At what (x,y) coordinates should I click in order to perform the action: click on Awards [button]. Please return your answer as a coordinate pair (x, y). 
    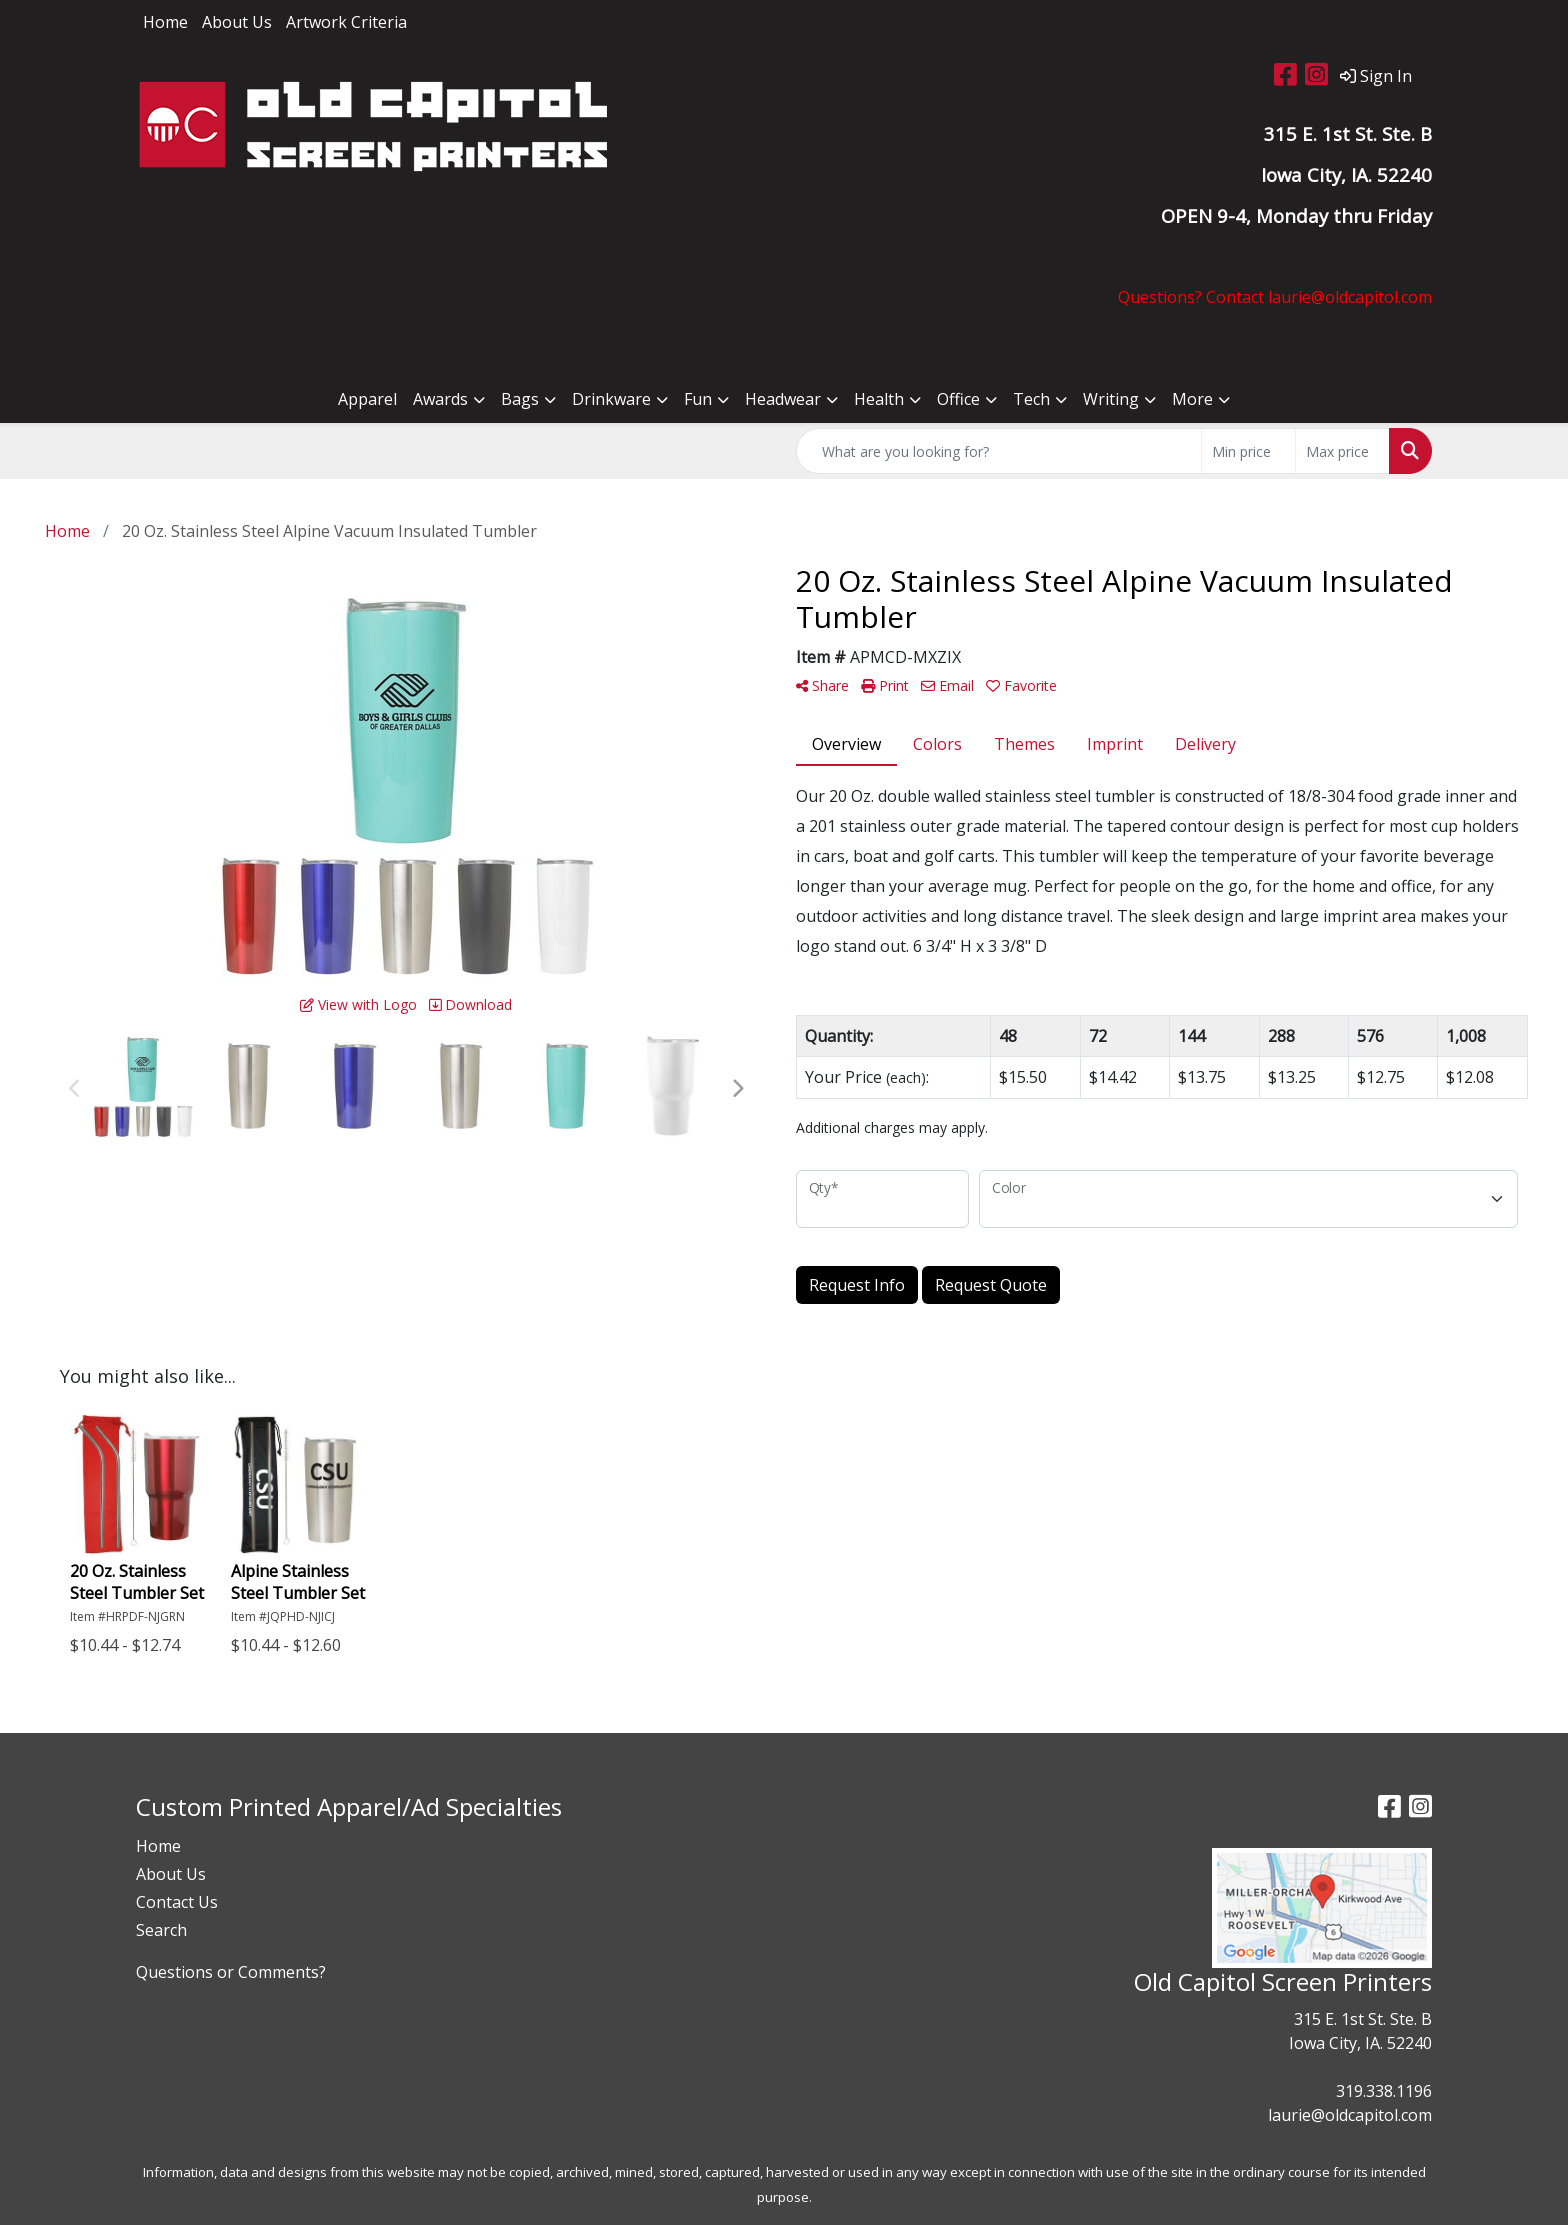
    Looking at the image, I should click on (440, 399).